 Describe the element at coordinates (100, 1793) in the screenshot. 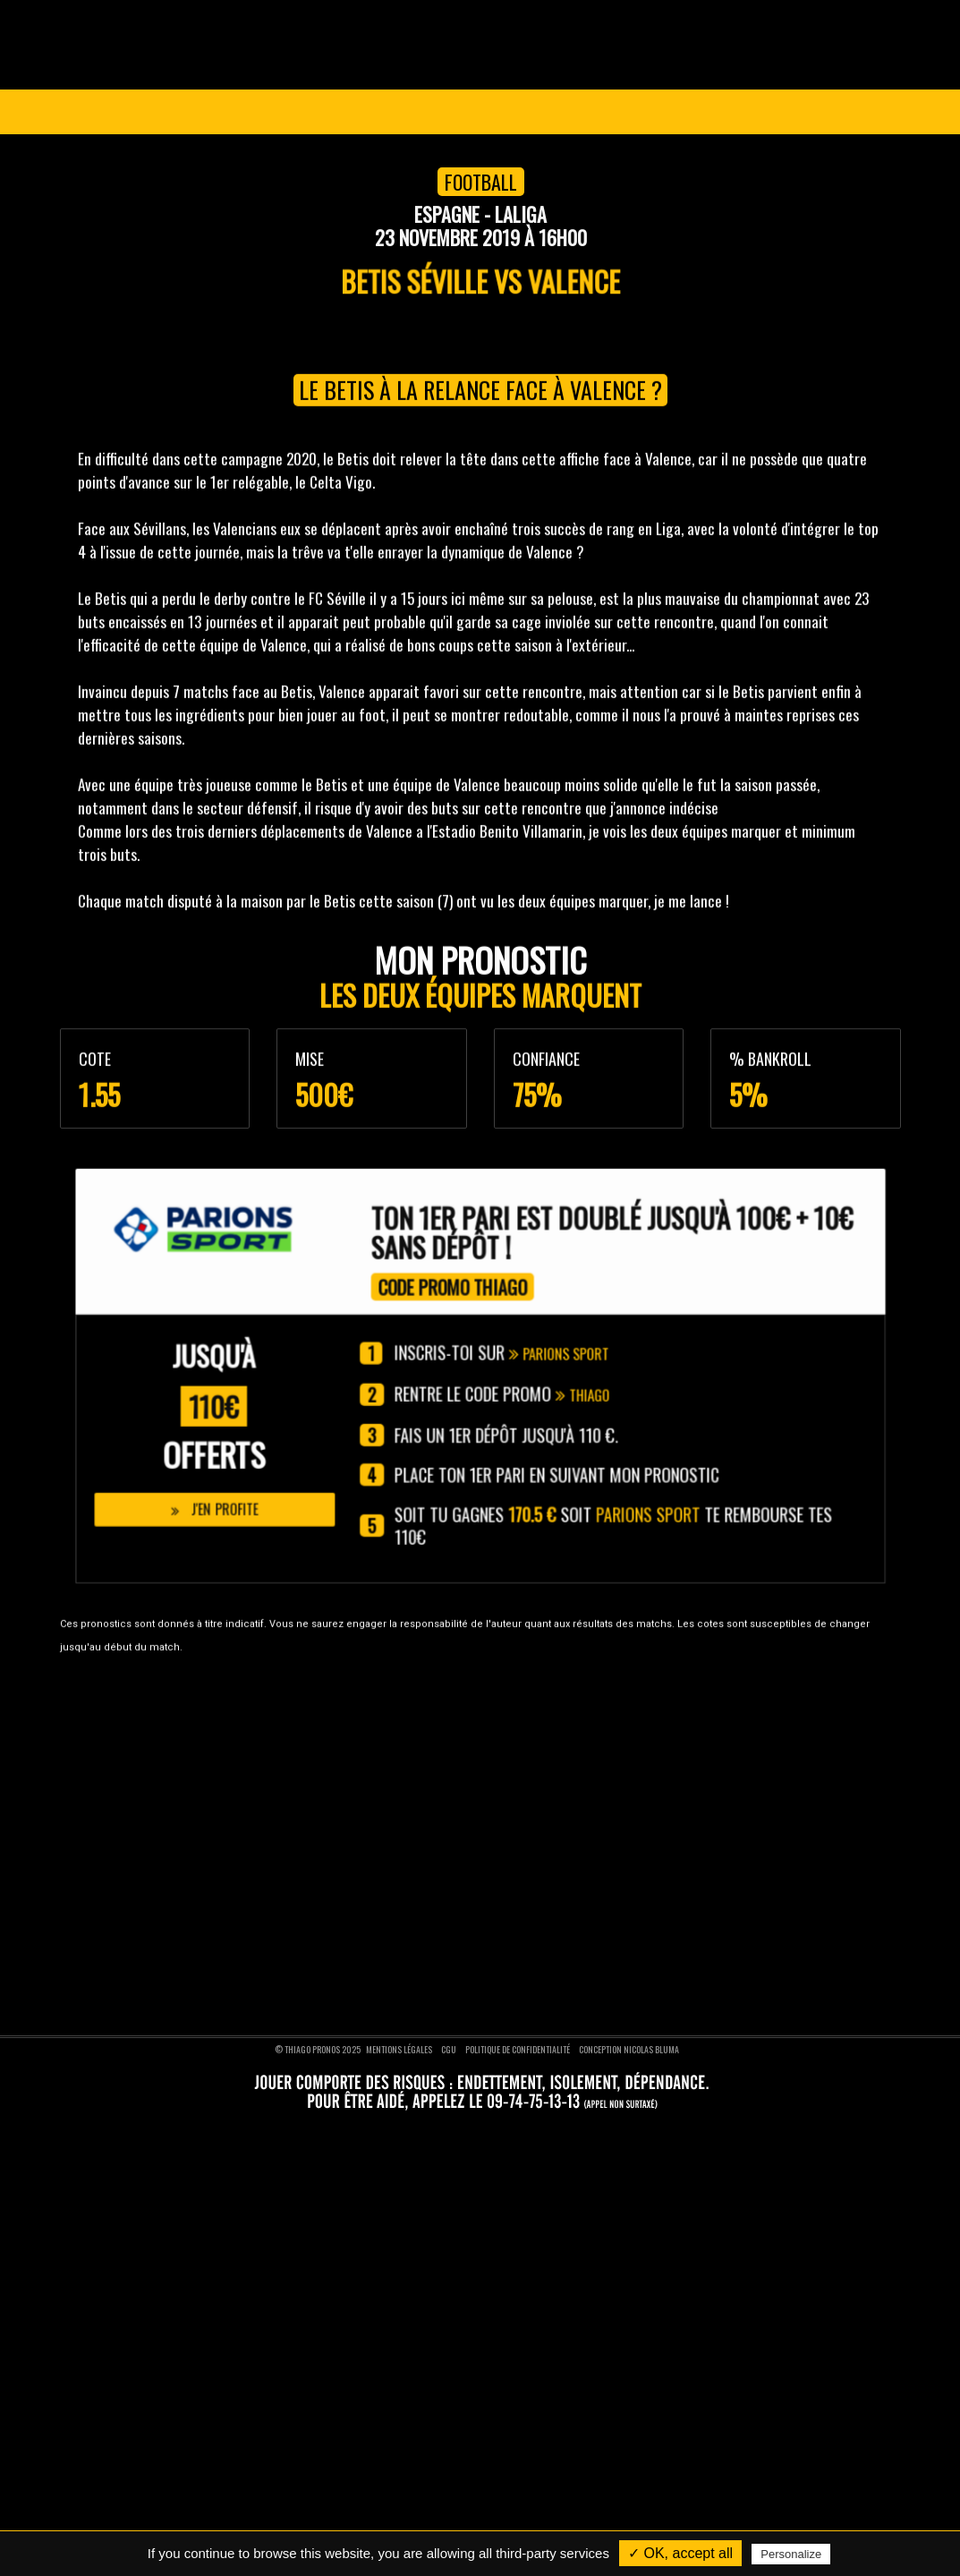

I see `Nous contacter` at that location.